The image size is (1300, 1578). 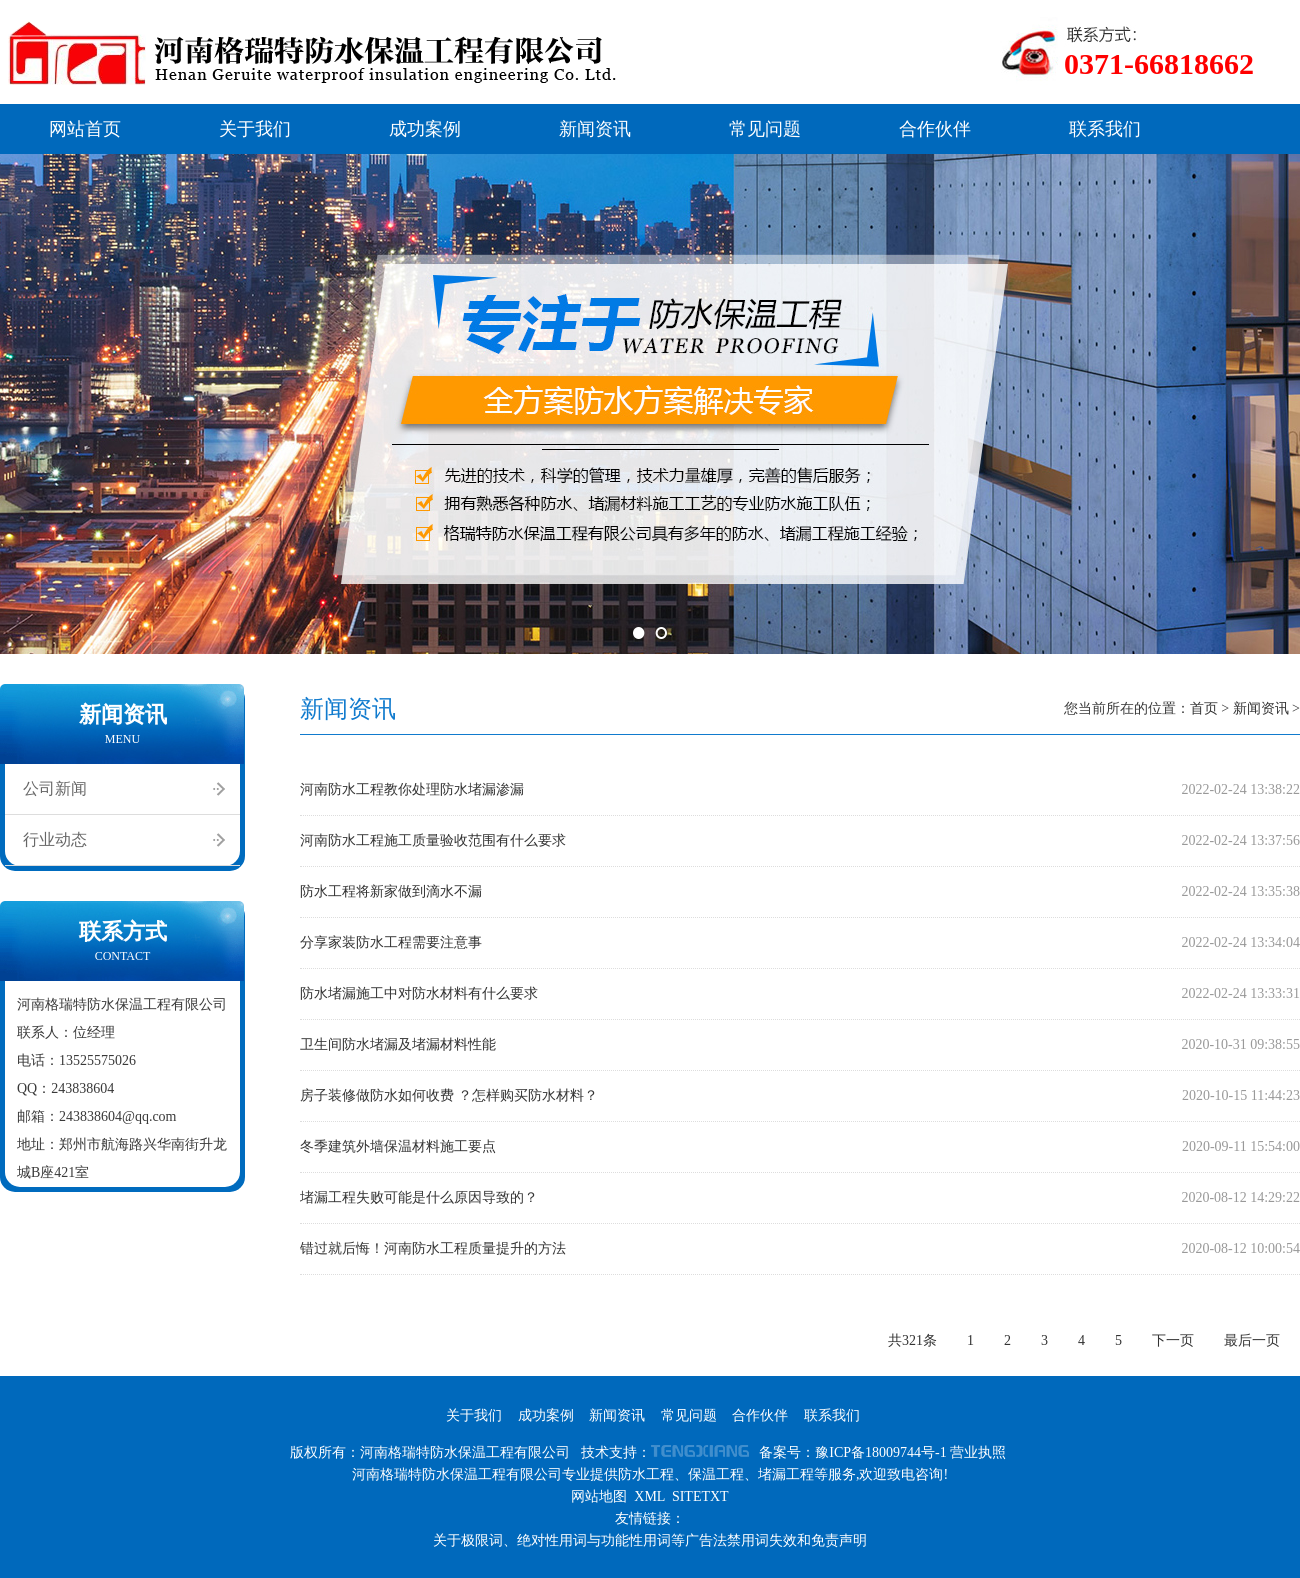 What do you see at coordinates (419, 1197) in the screenshot?
I see `堵漏工程失败可能是什么原因导致的？` at bounding box center [419, 1197].